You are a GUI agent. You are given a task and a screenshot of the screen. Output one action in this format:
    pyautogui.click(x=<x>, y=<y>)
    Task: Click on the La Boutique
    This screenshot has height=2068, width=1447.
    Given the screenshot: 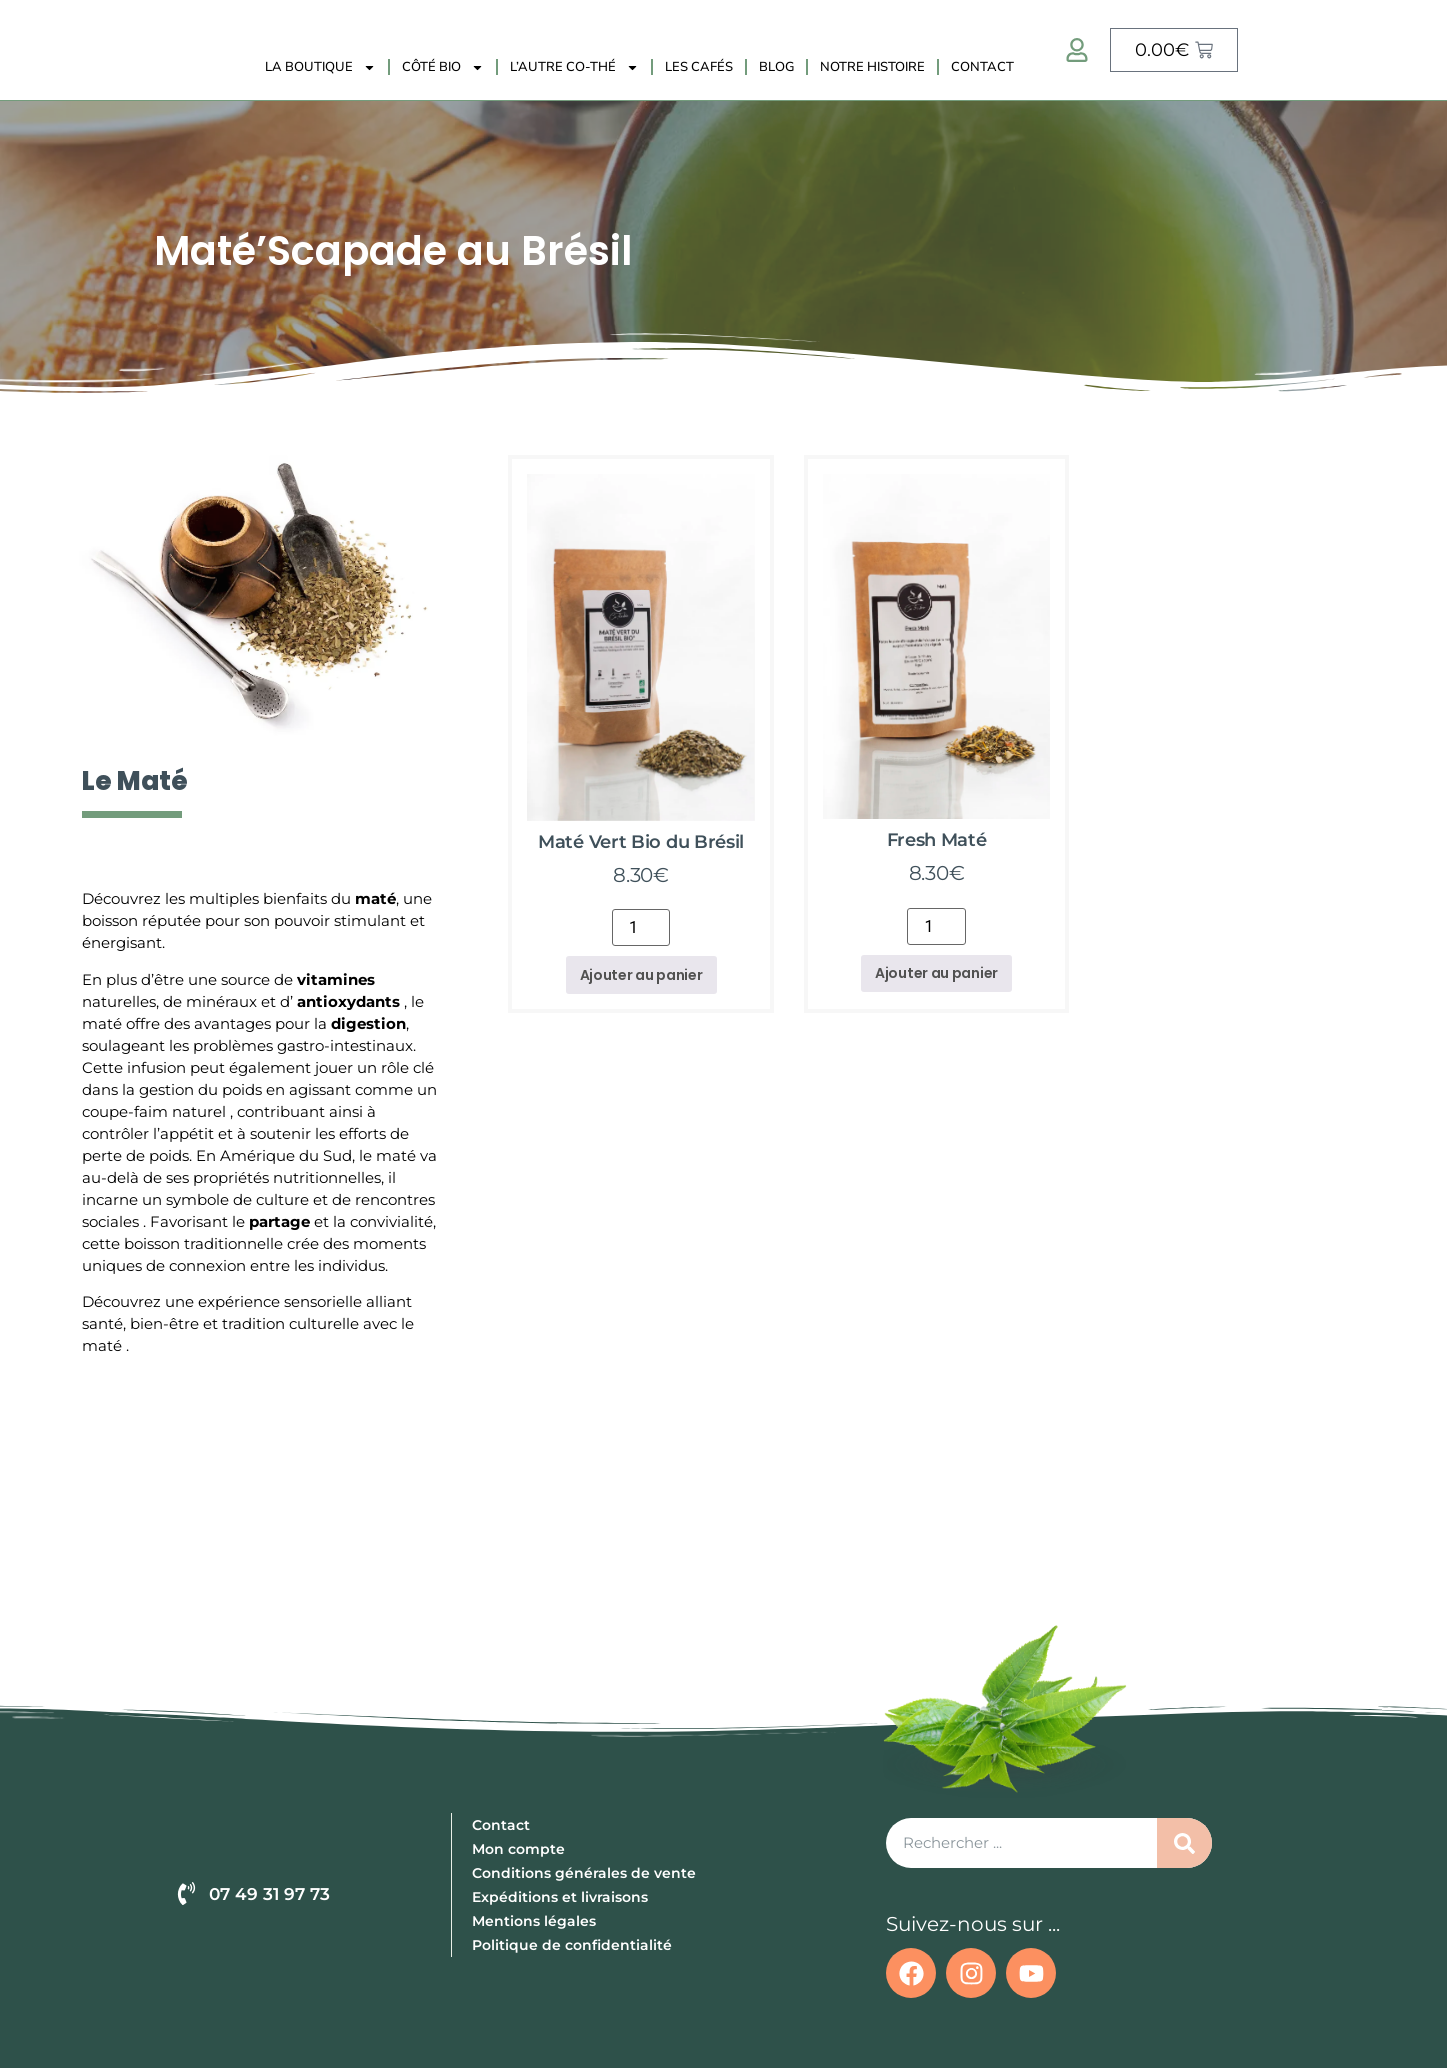 What is the action you would take?
    pyautogui.click(x=320, y=67)
    